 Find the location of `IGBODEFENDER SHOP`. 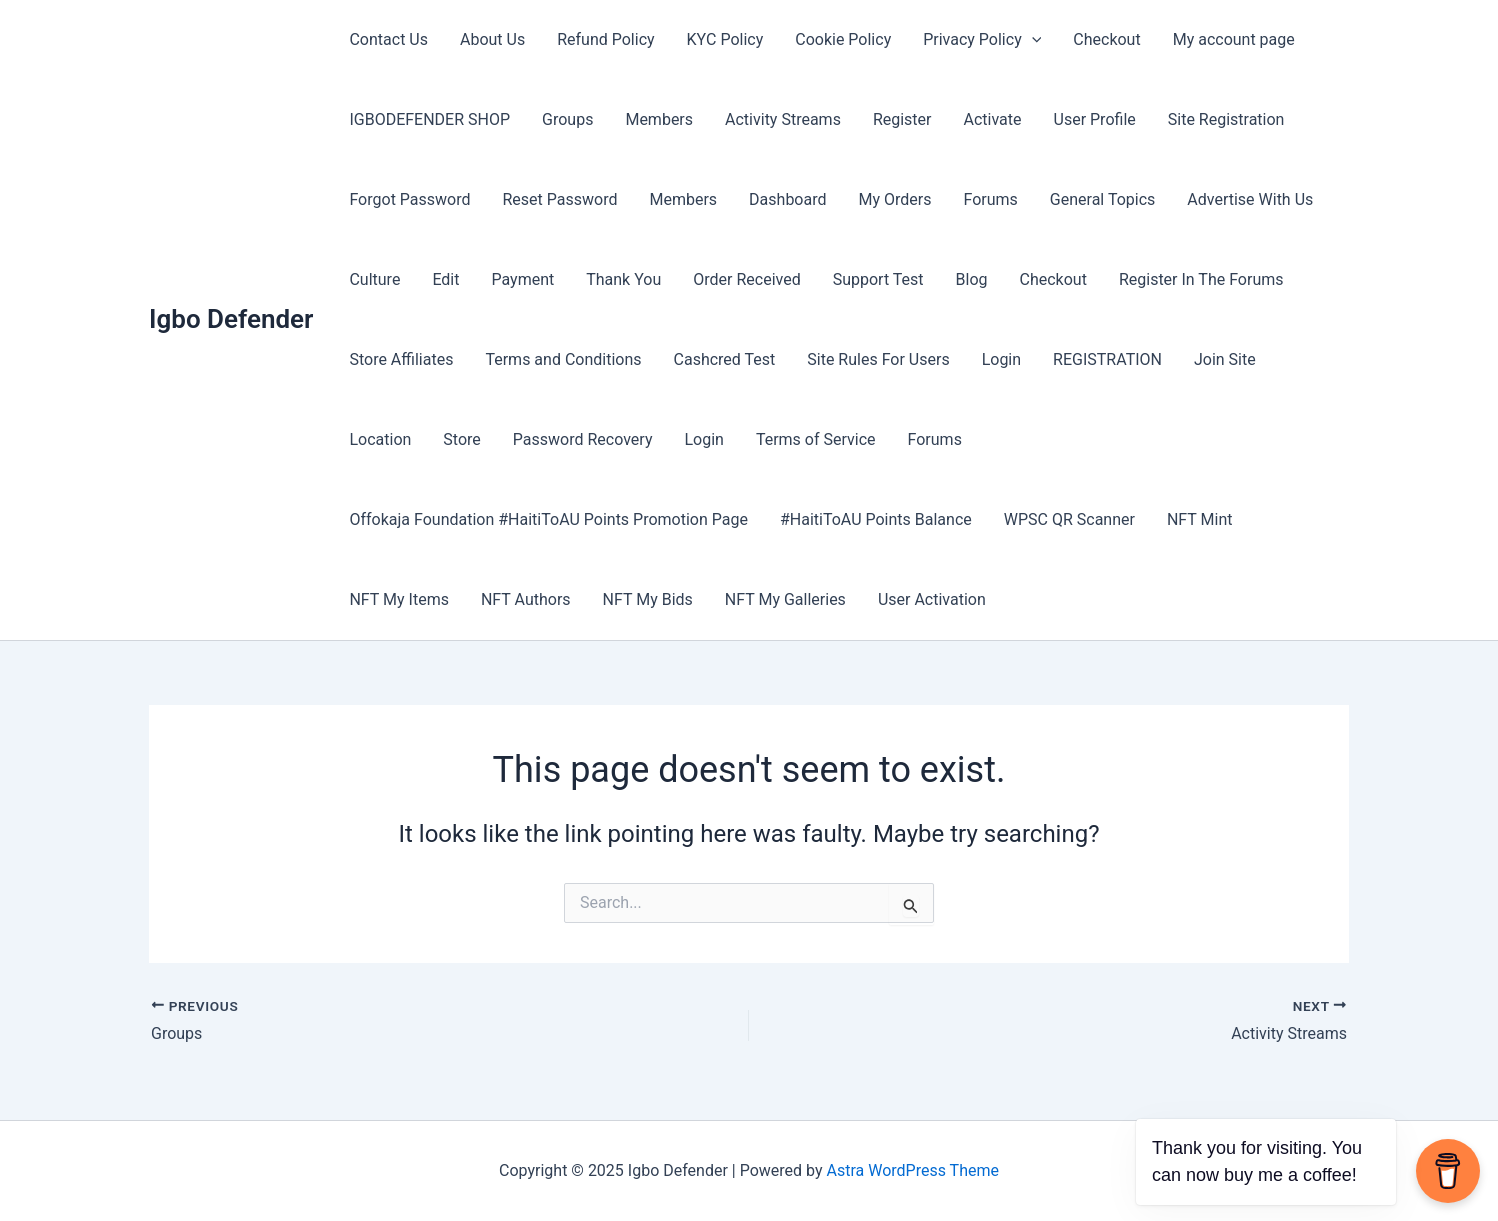

IGBODEFENDER SHOP is located at coordinates (429, 119).